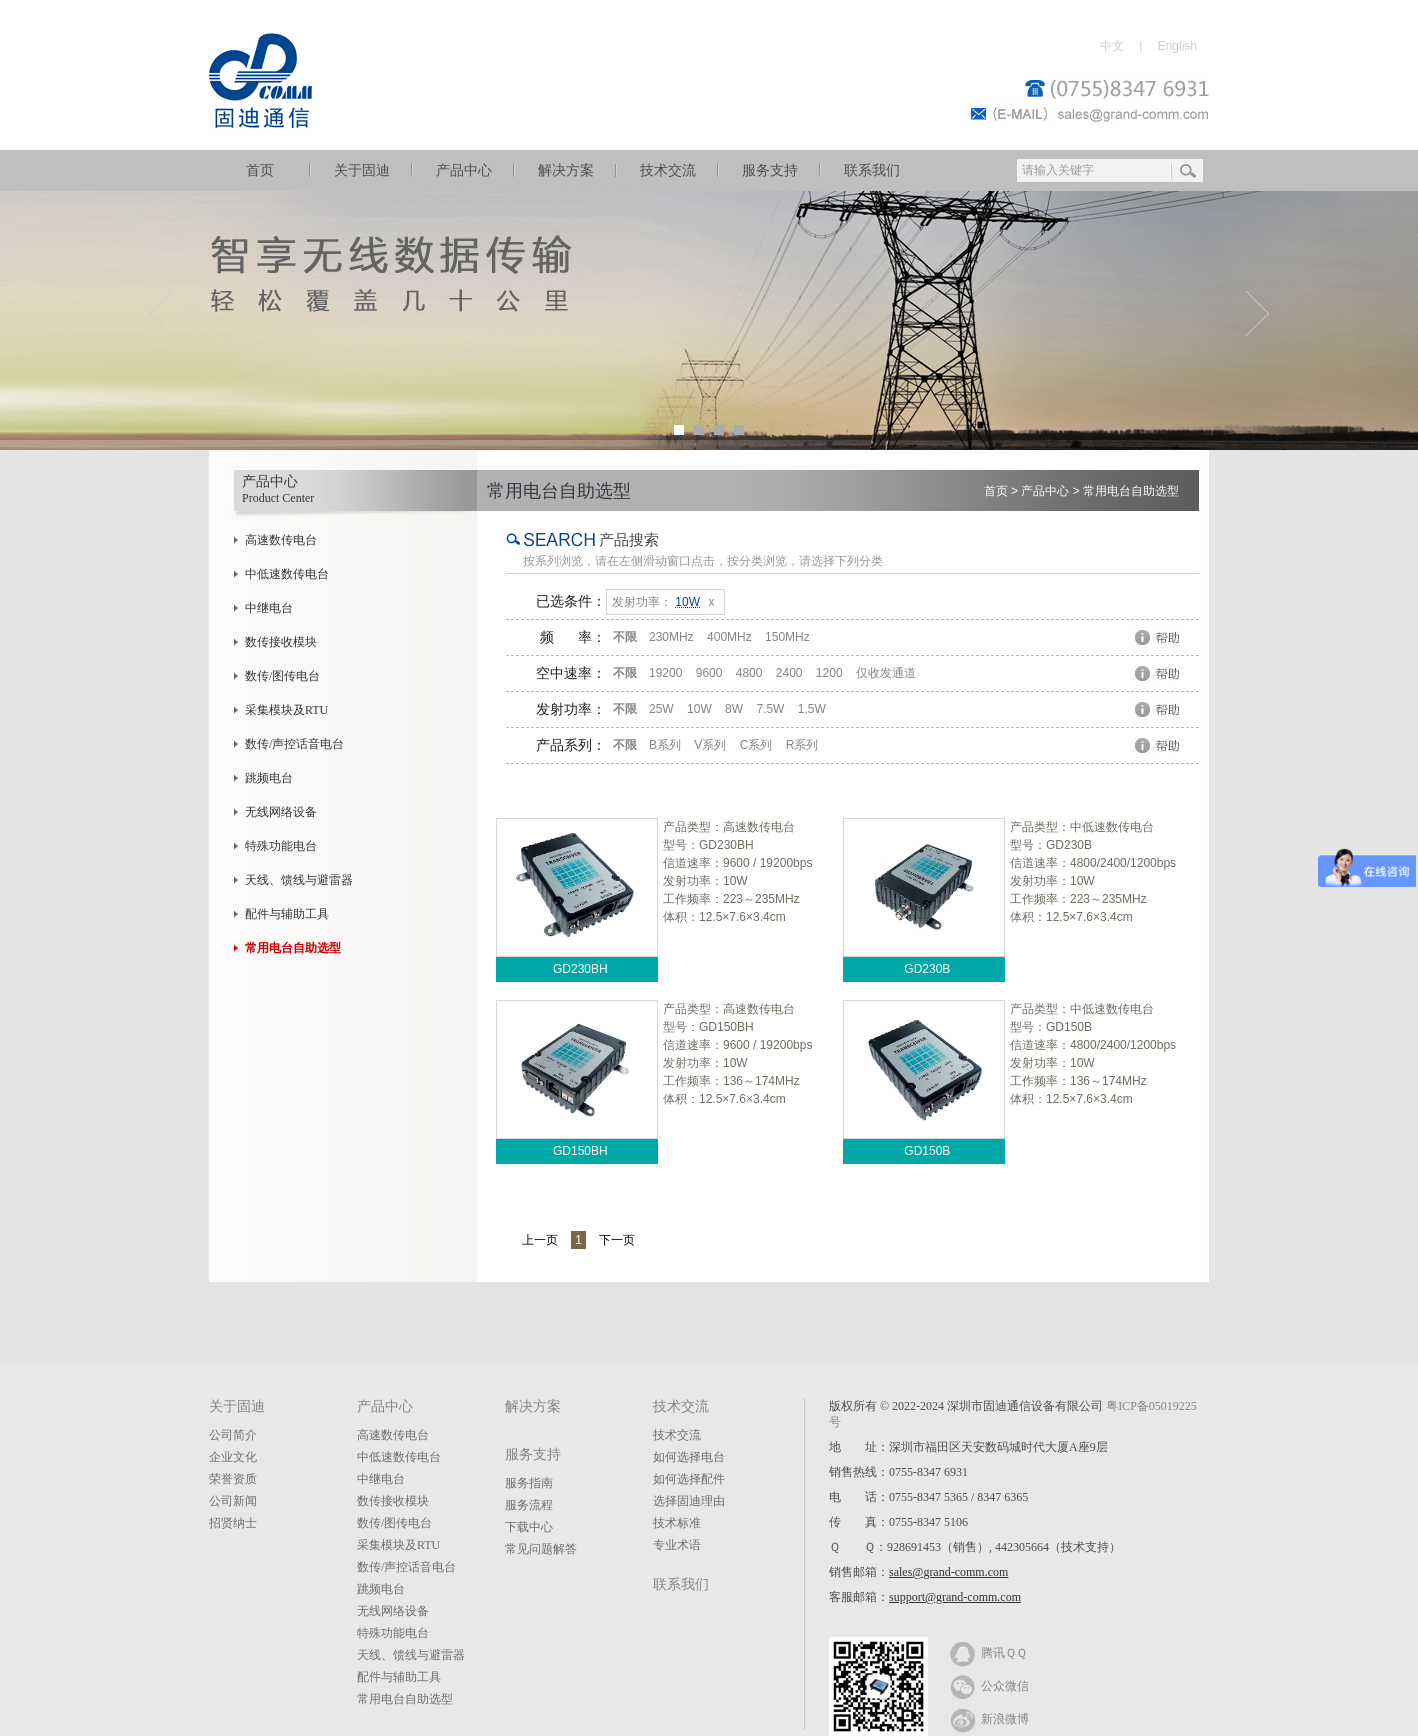 Image resolution: width=1418 pixels, height=1736 pixels. Describe the element at coordinates (812, 709) in the screenshot. I see `1.5W` at that location.